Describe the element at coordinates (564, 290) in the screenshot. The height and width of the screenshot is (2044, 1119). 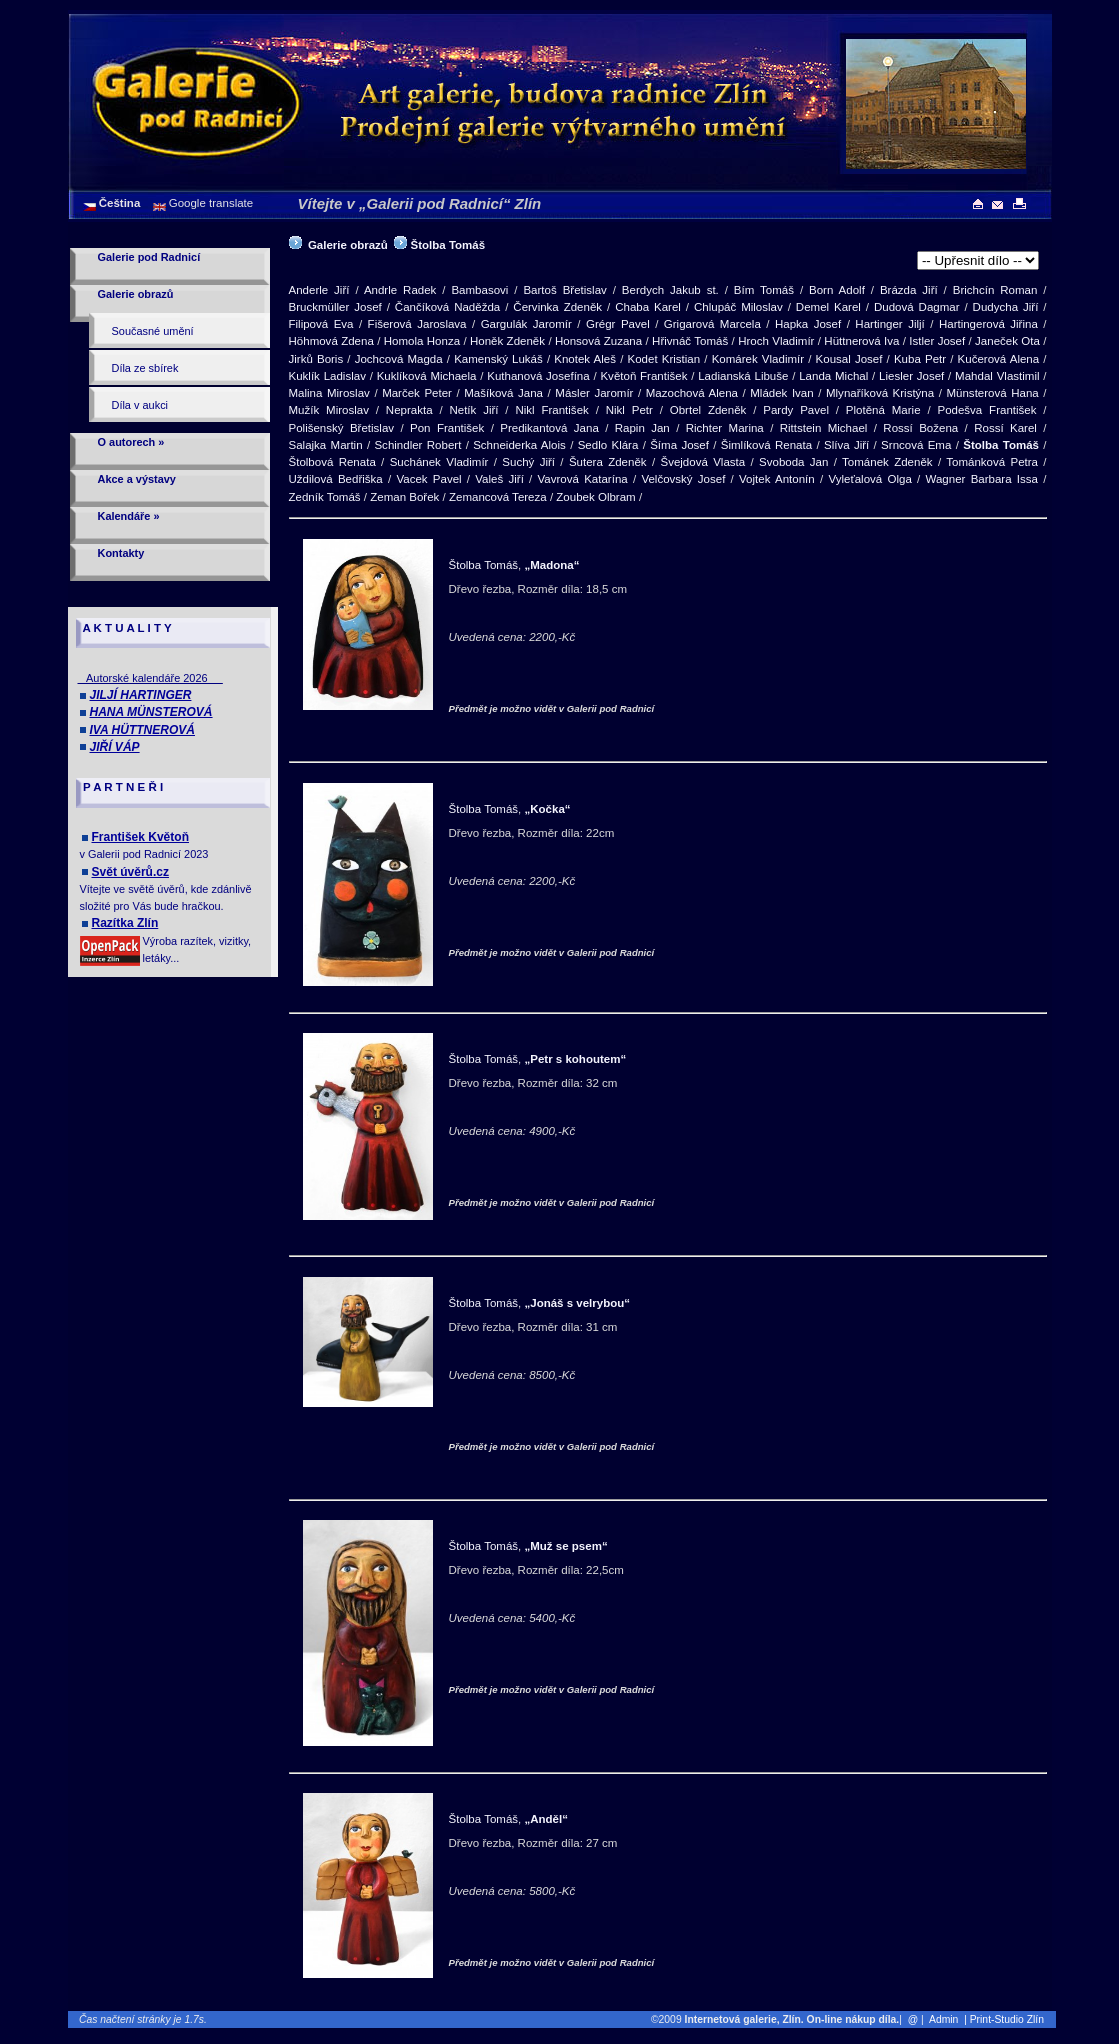
I see `Bartoš Břetislav` at that location.